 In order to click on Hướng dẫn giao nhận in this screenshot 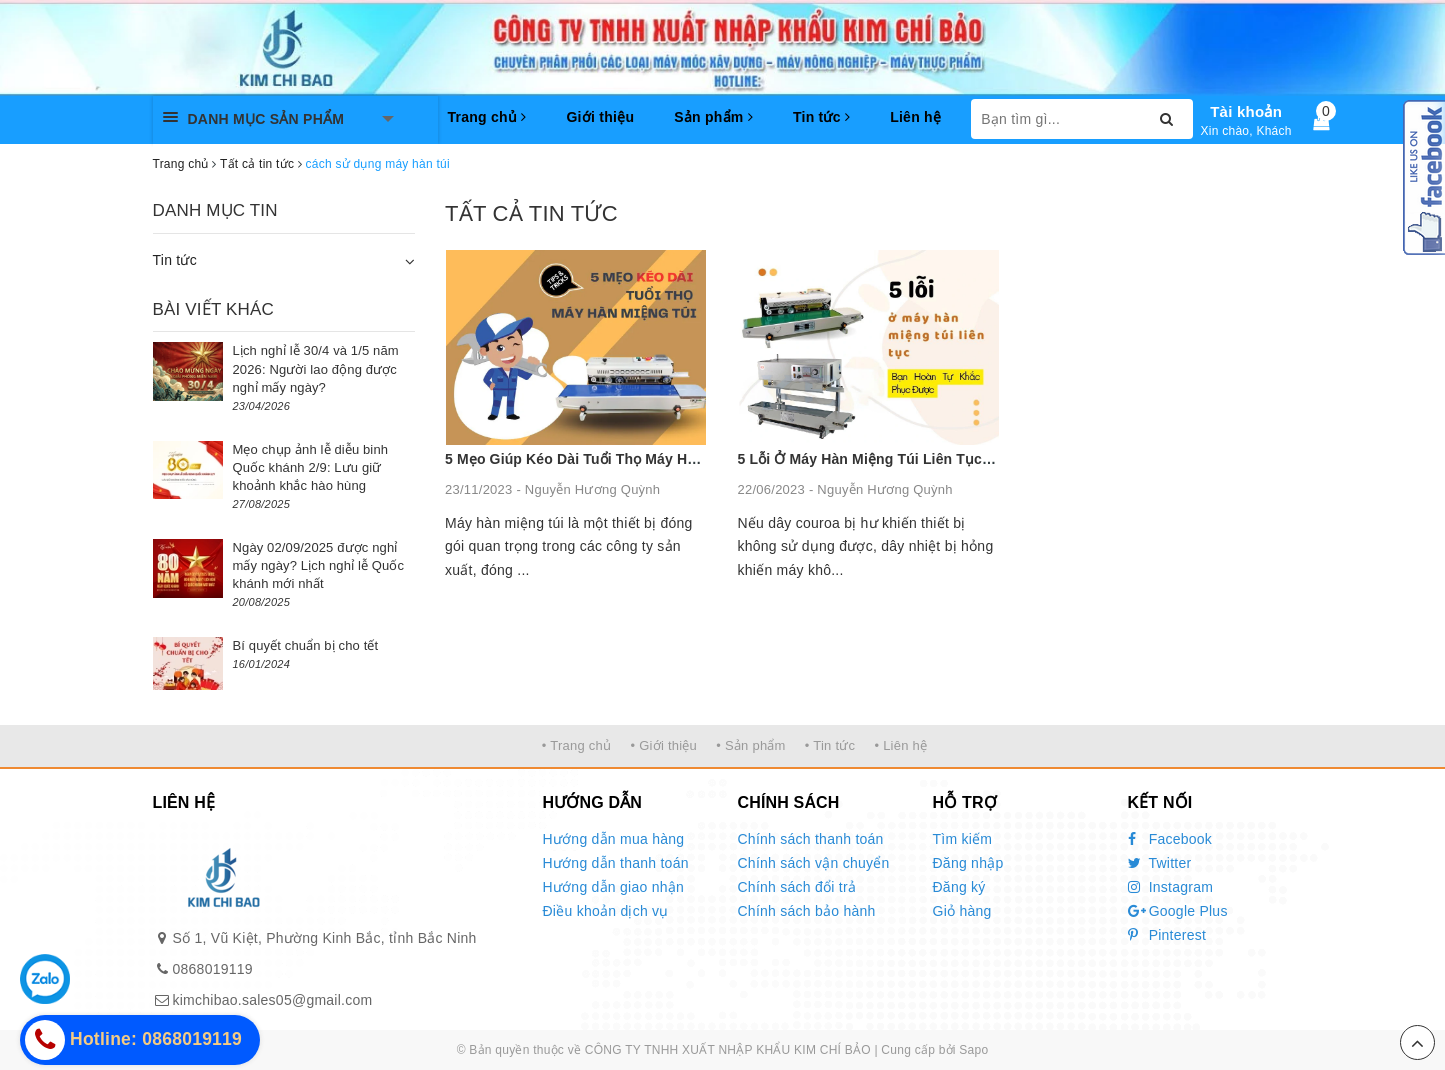, I will do `click(614, 887)`.